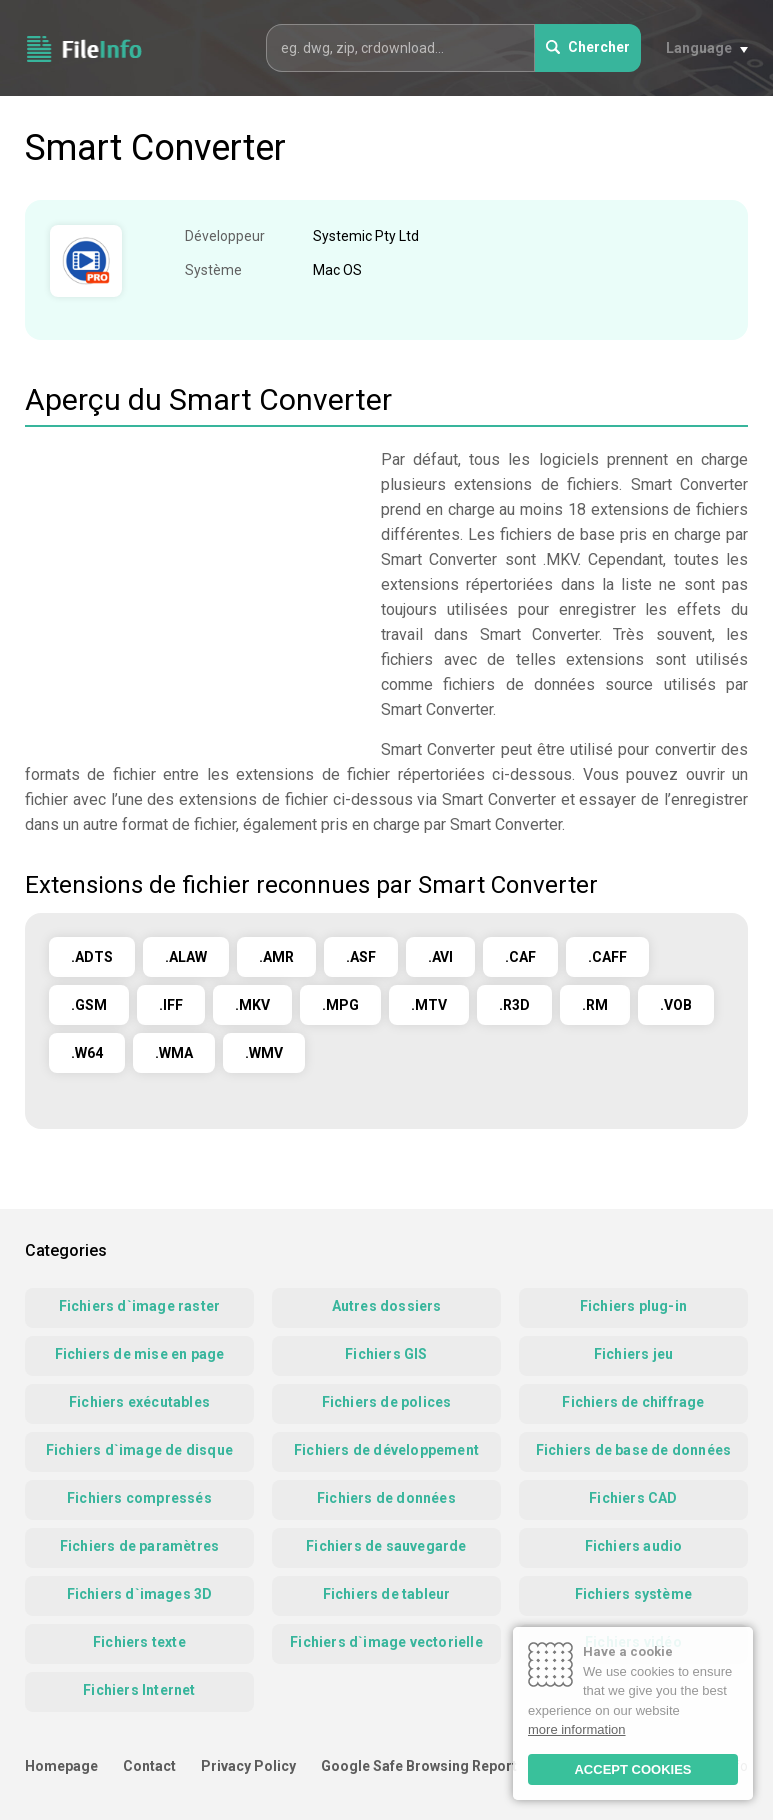  I want to click on .MTV, so click(429, 1005).